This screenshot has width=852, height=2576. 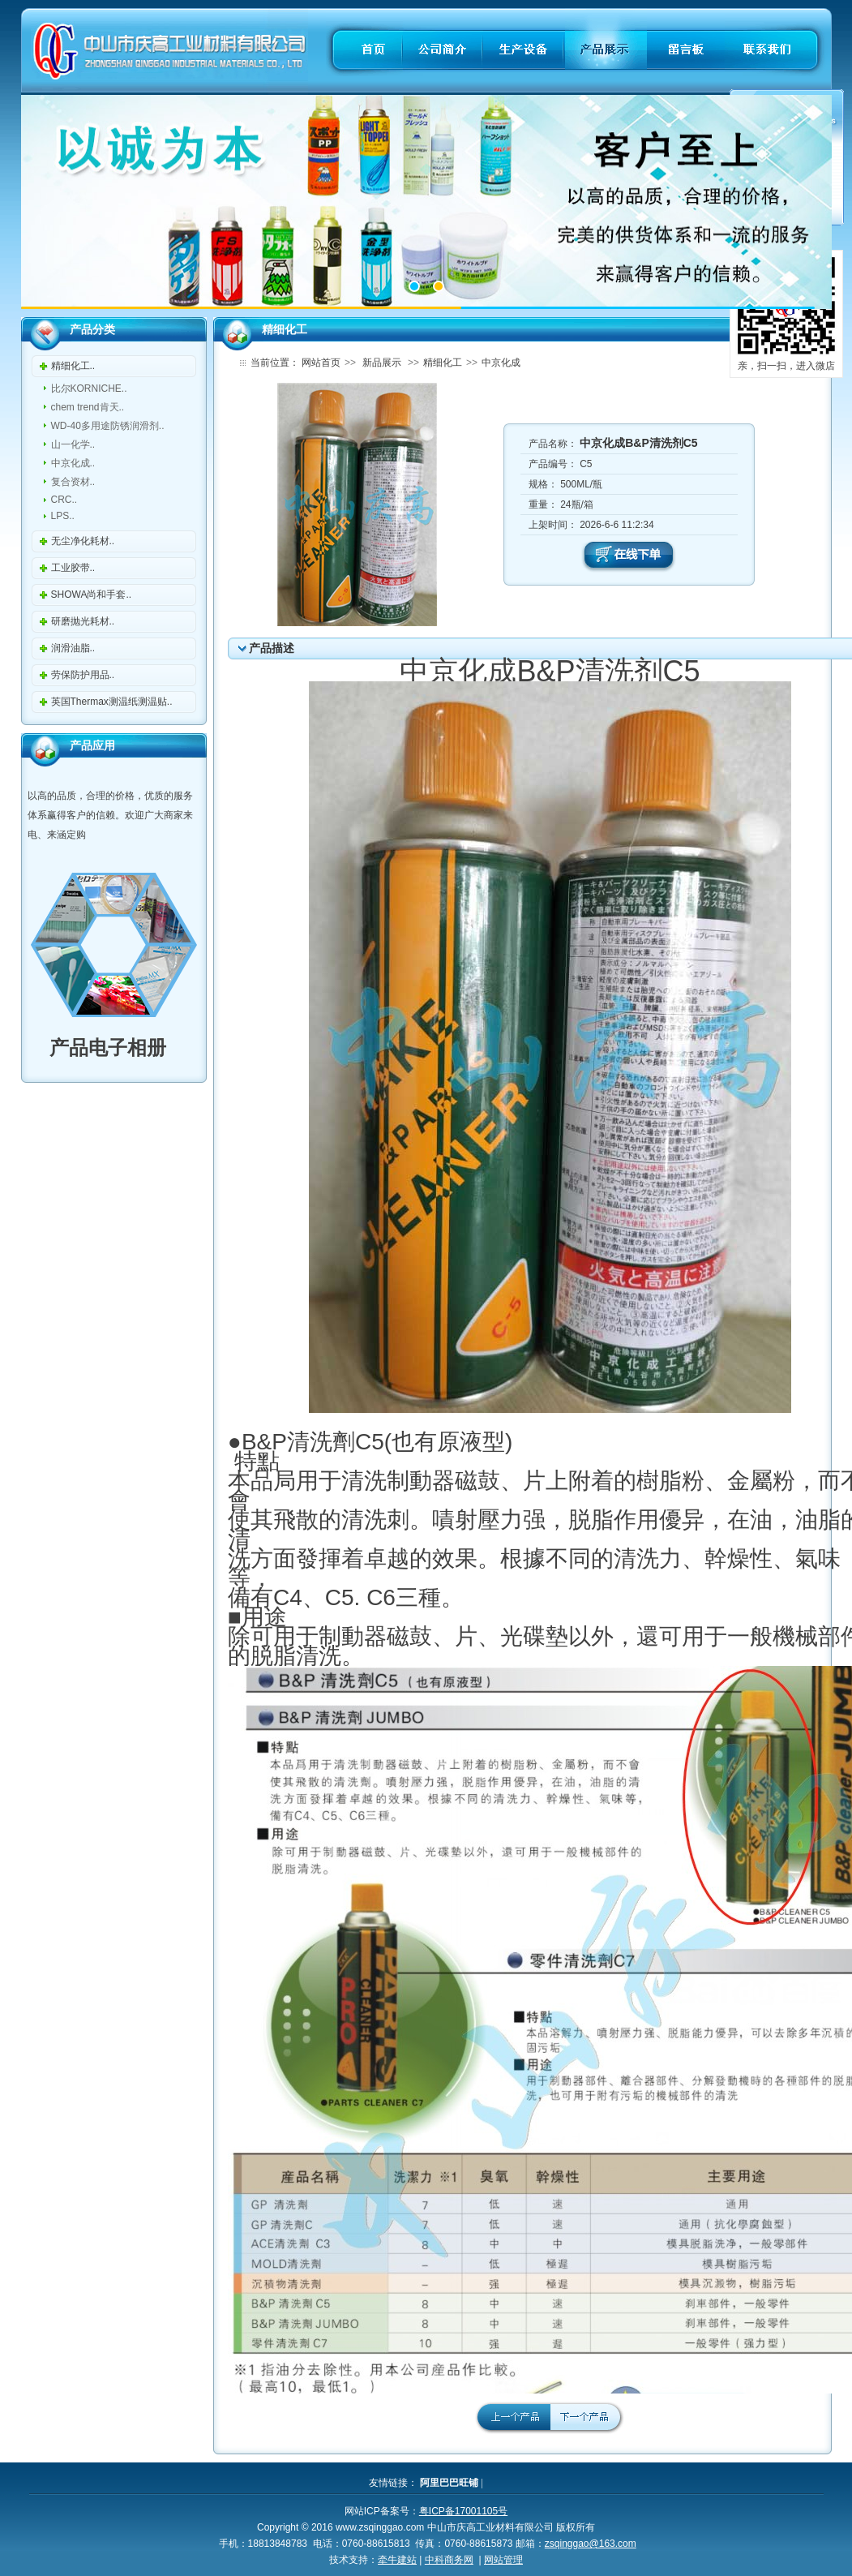 I want to click on 英国Thermax测温纸测温贴.., so click(x=112, y=701).